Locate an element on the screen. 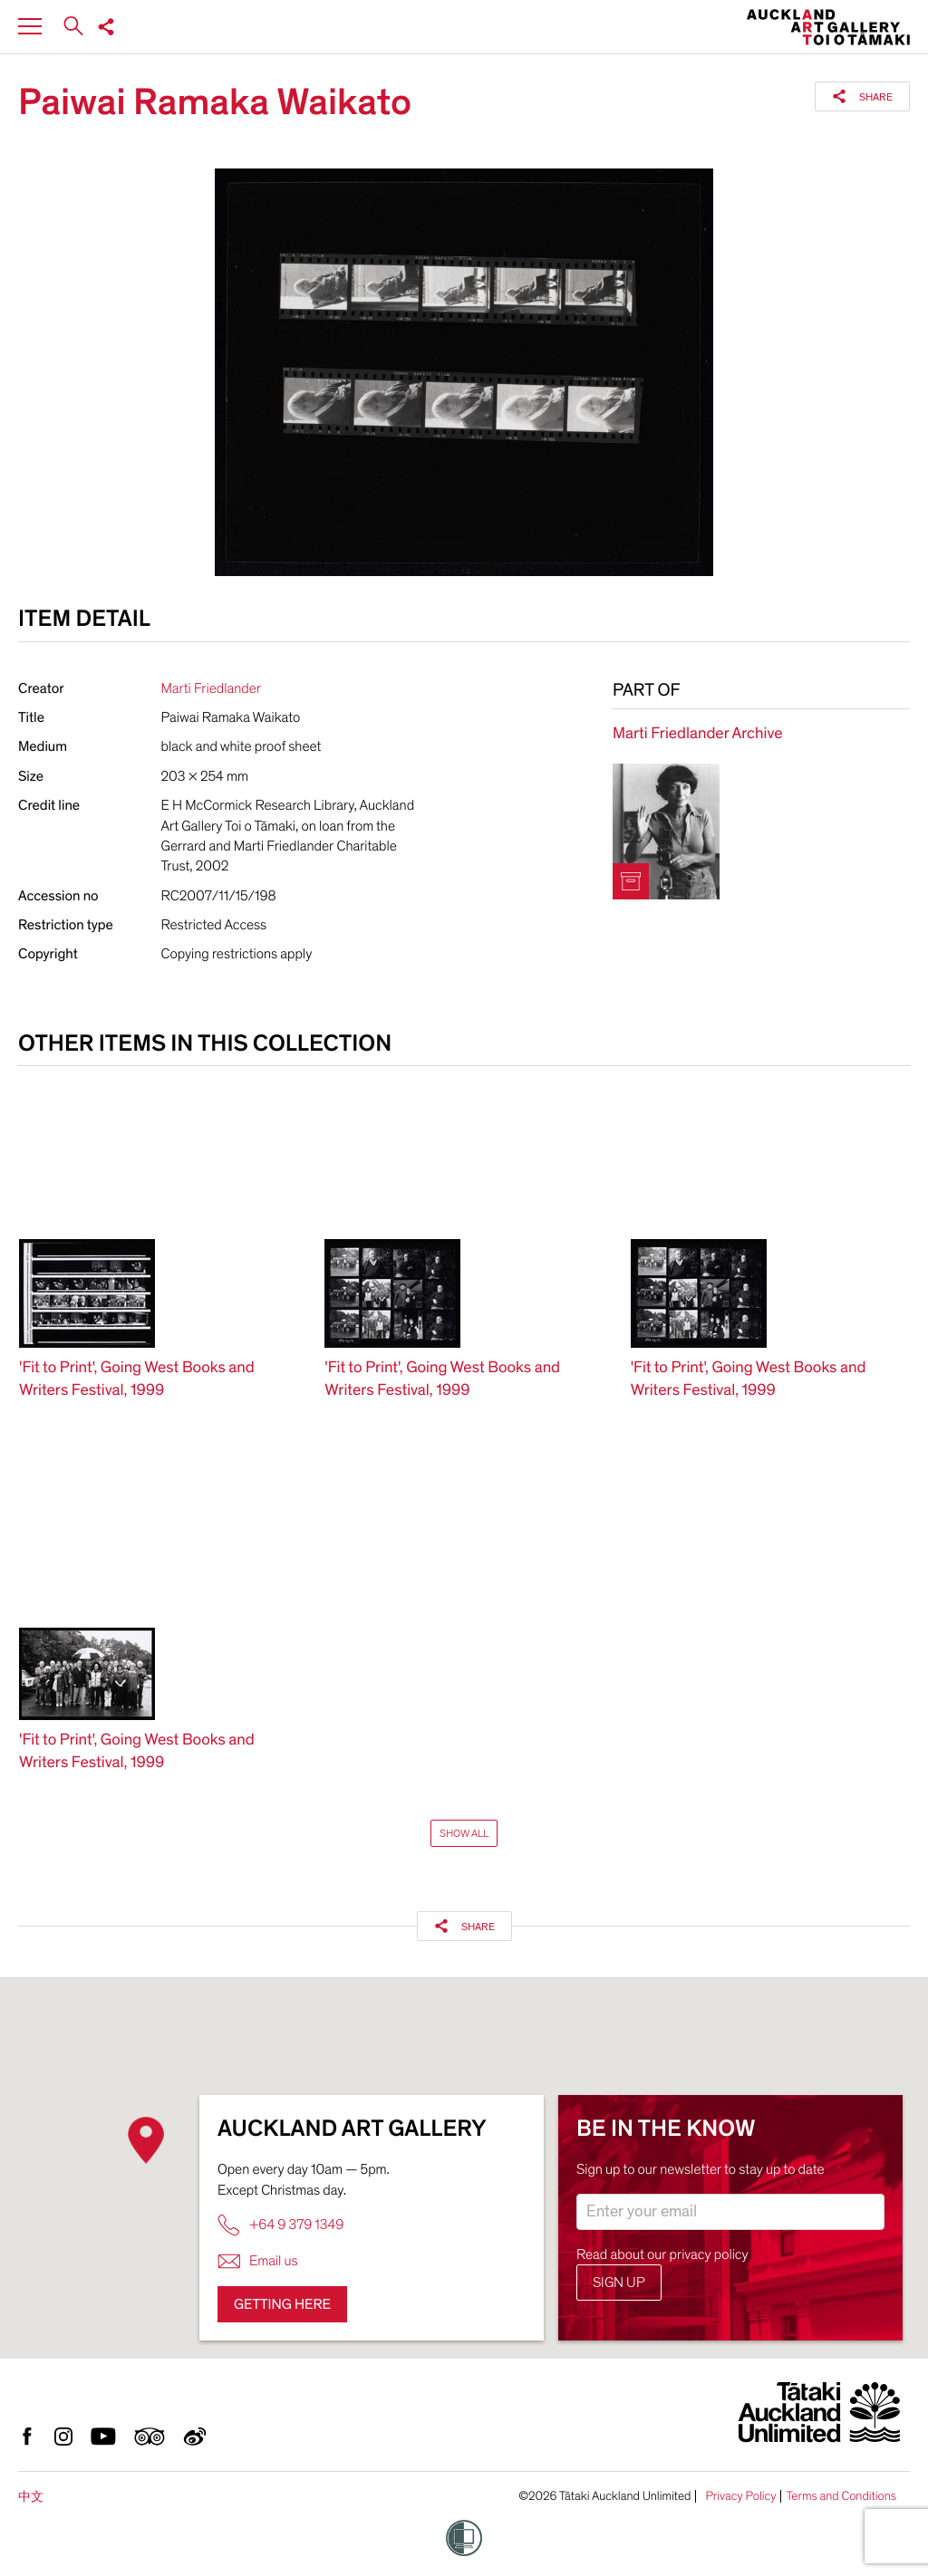 This screenshot has width=928, height=2576. Show All is located at coordinates (464, 1833).